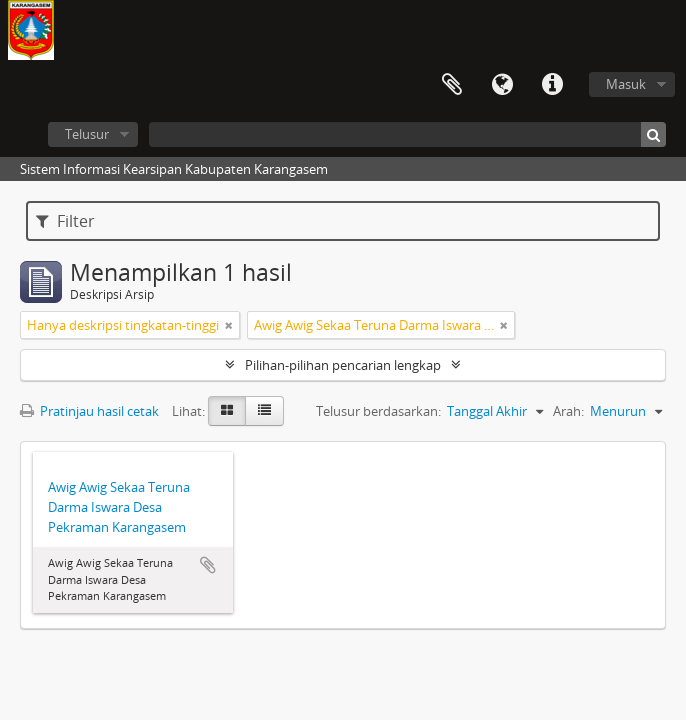  Describe the element at coordinates (502, 85) in the screenshot. I see `Bahasa` at that location.